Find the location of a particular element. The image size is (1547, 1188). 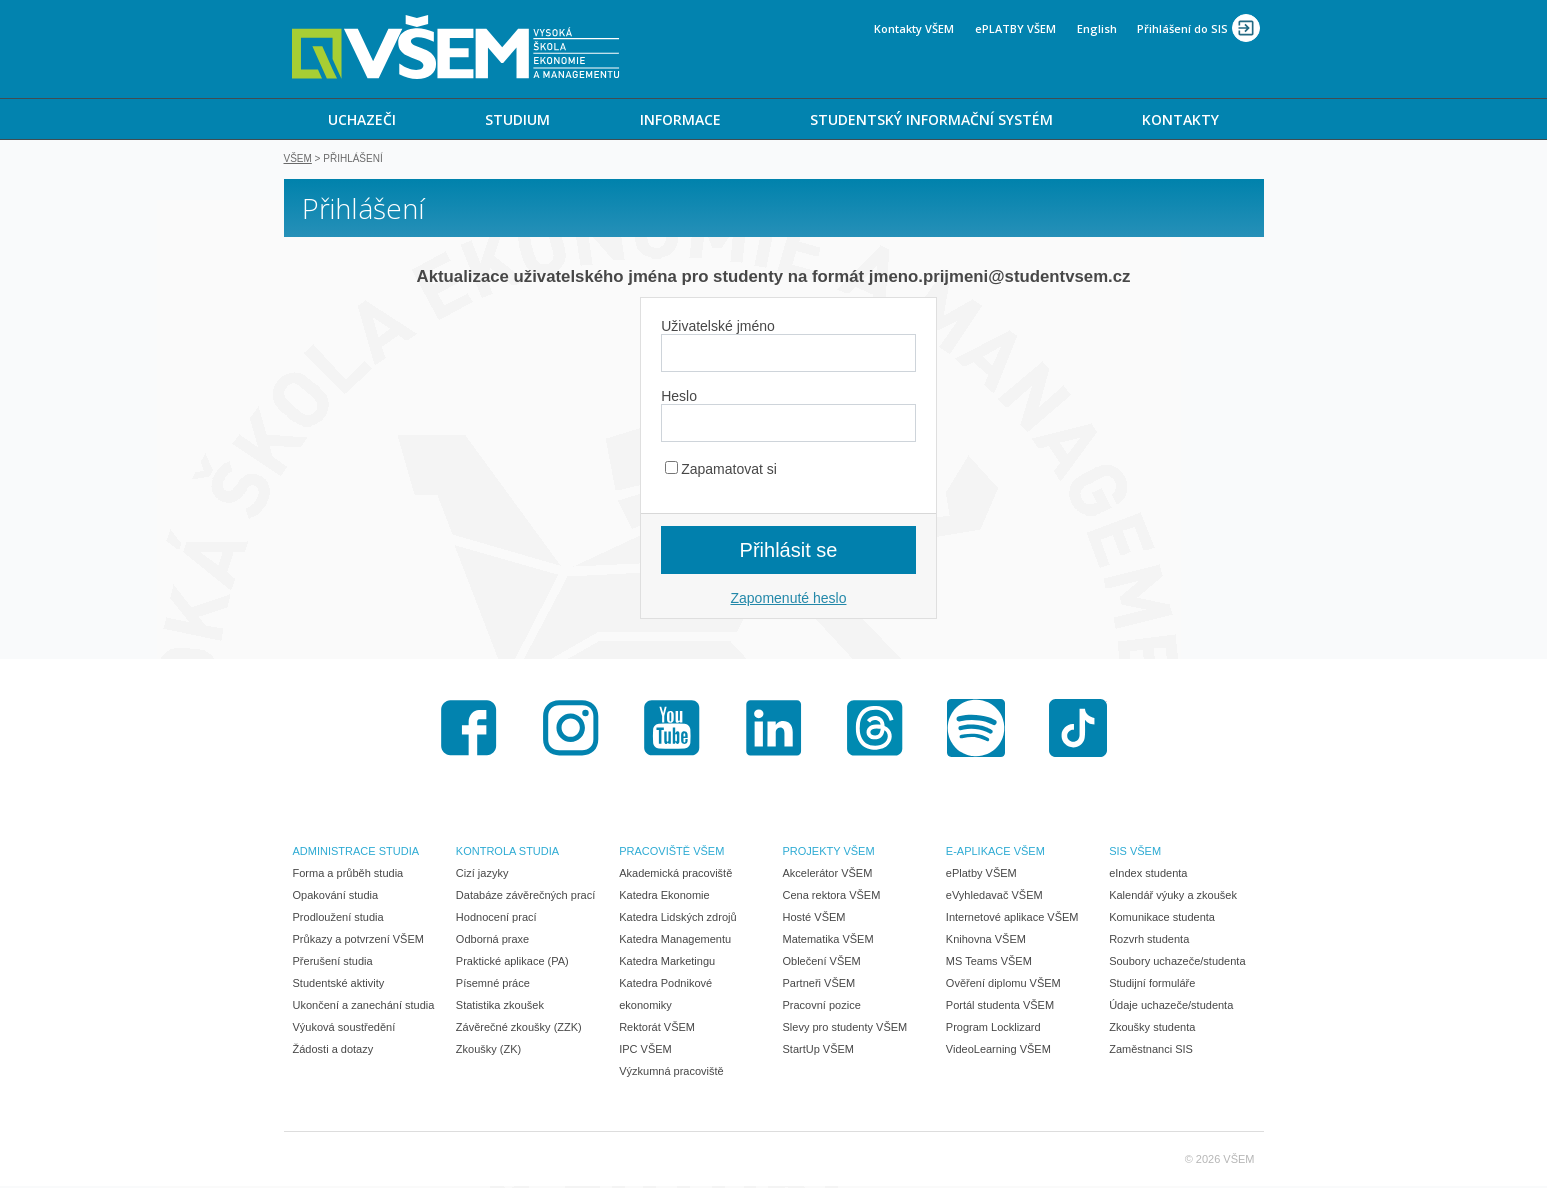

Facebook is located at coordinates (469, 730).